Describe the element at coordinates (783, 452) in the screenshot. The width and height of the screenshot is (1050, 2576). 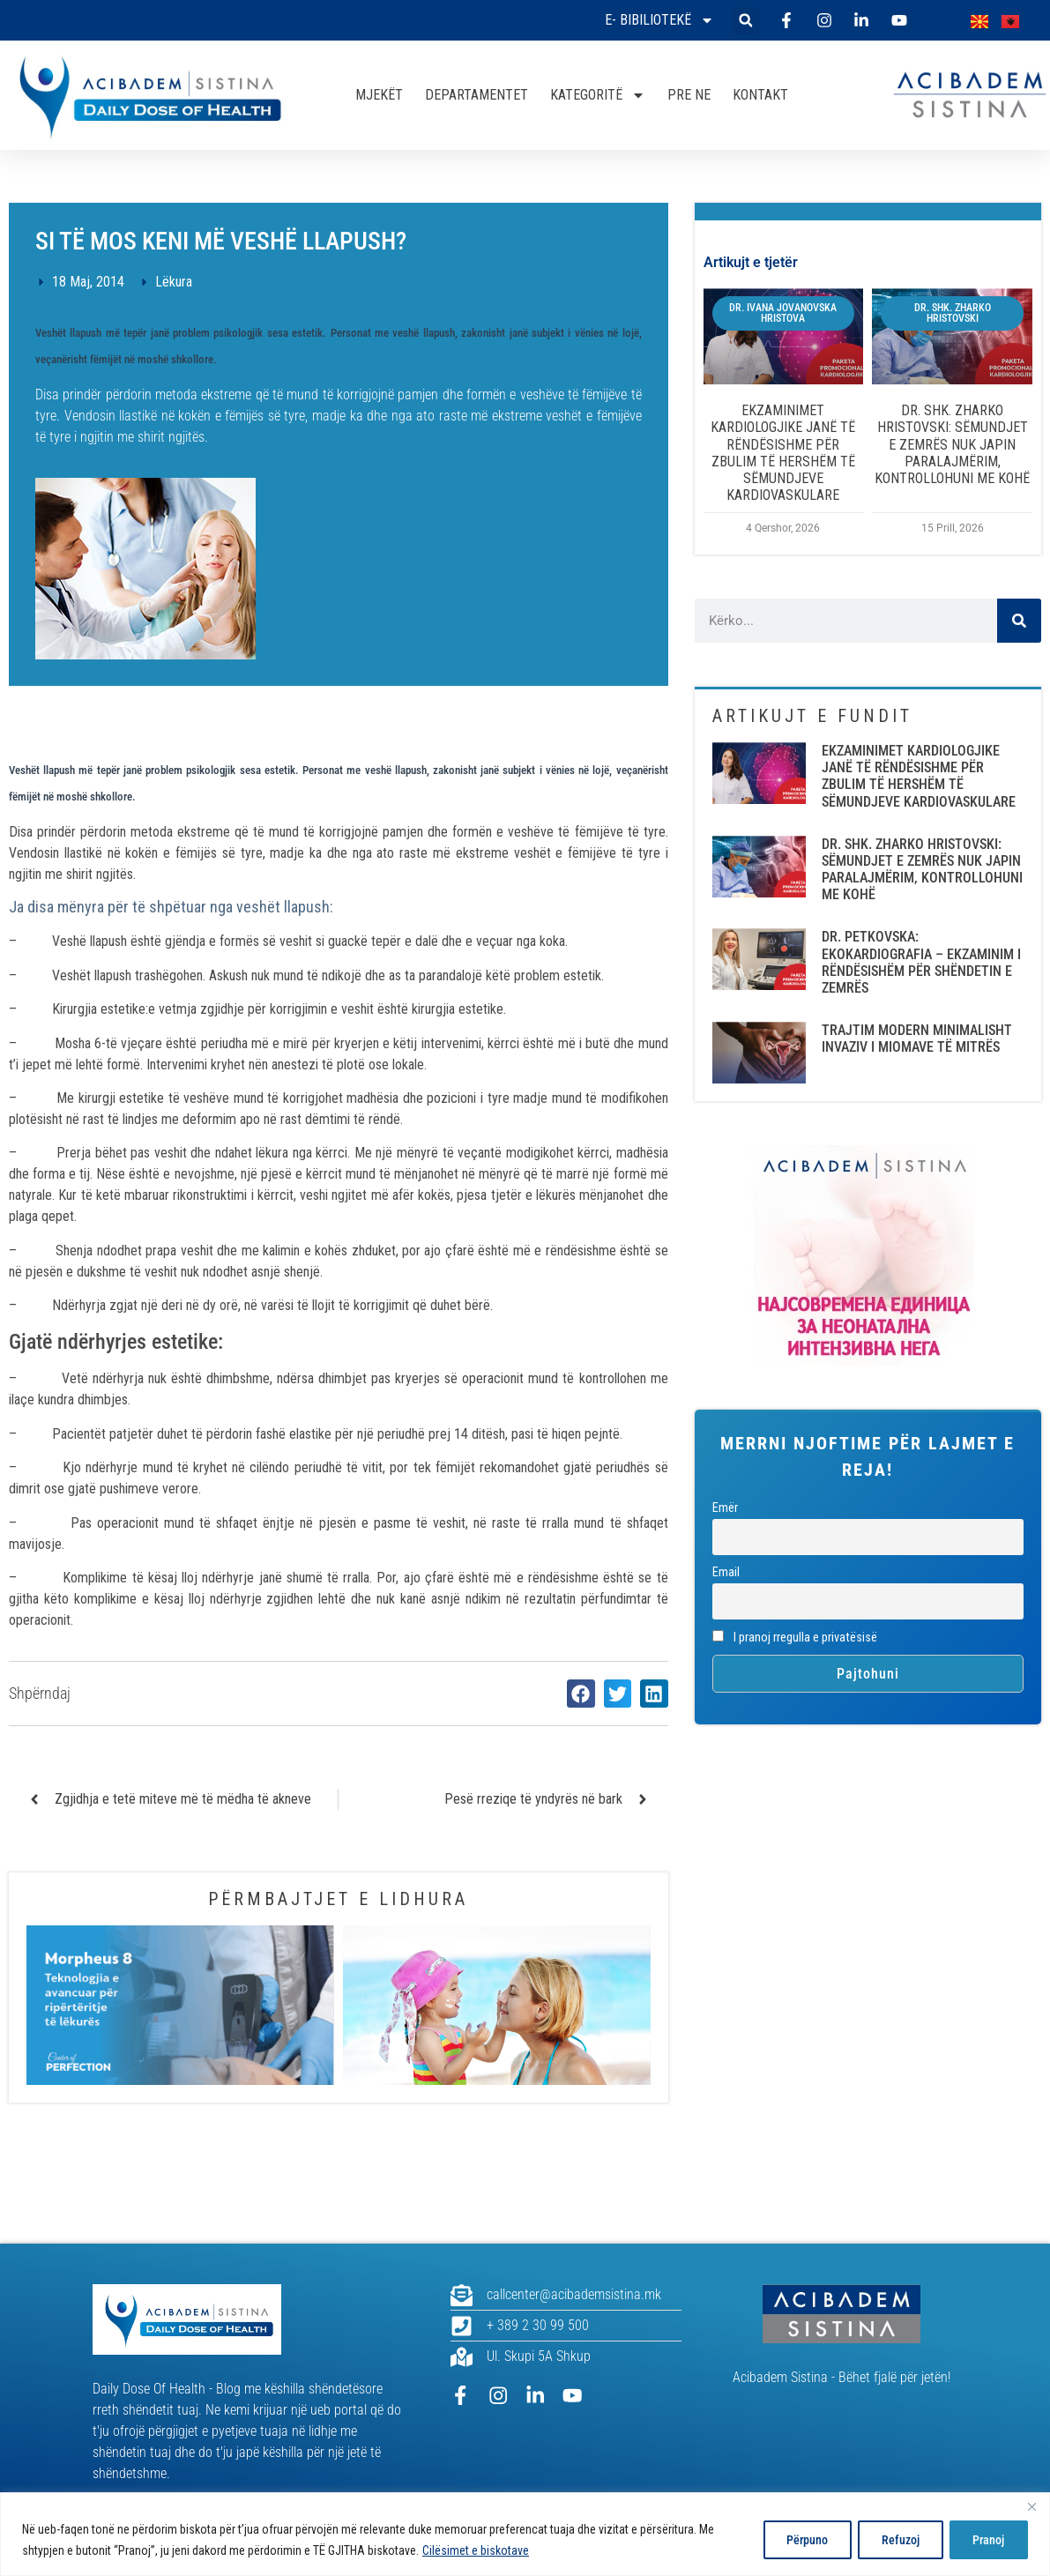
I see `EKZAMINIMET KARDIOLOGJIKE JANË TË RËNDËSISHME PËR ZBULIM TË HERSHËM TË SËMUNDJEVE KARDIOVASKULARE` at that location.